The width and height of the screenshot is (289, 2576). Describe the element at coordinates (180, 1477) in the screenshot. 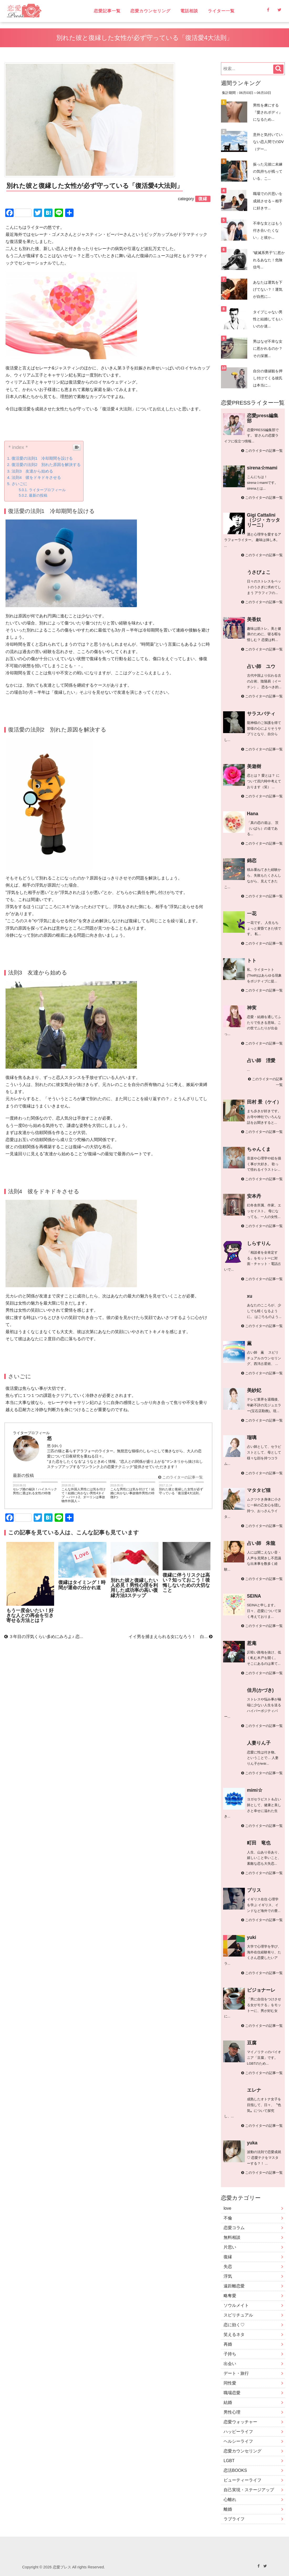

I see `このライターの記事一覧` at that location.